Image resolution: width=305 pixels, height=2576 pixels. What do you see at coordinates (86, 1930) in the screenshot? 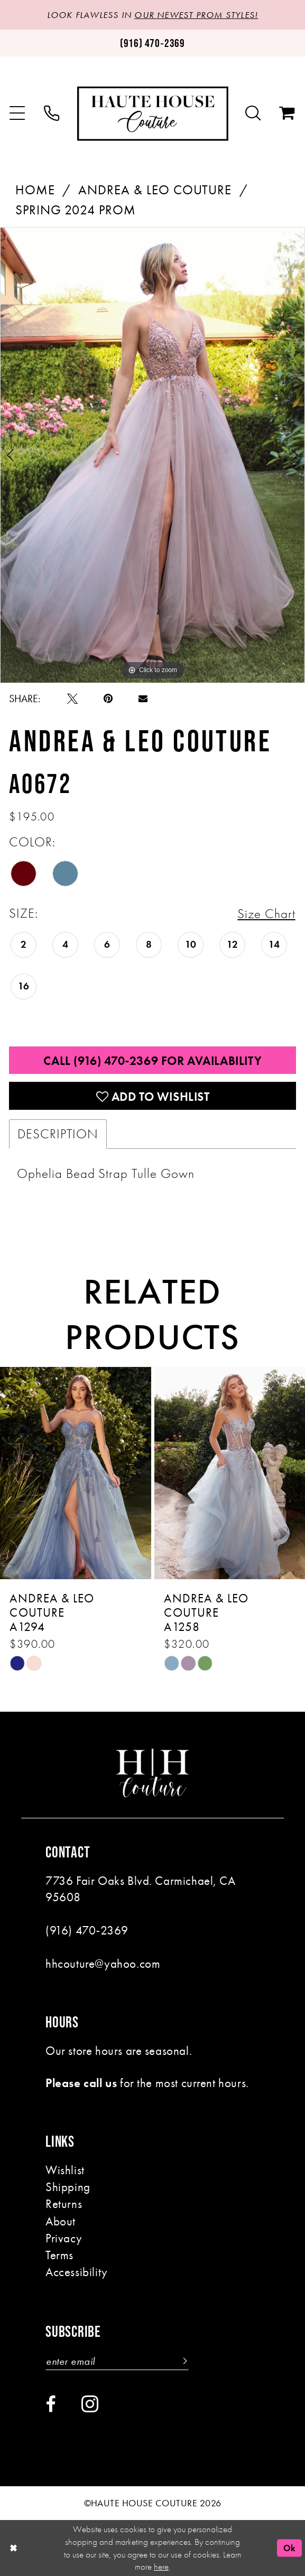
I see `(916) 470‑2369` at bounding box center [86, 1930].